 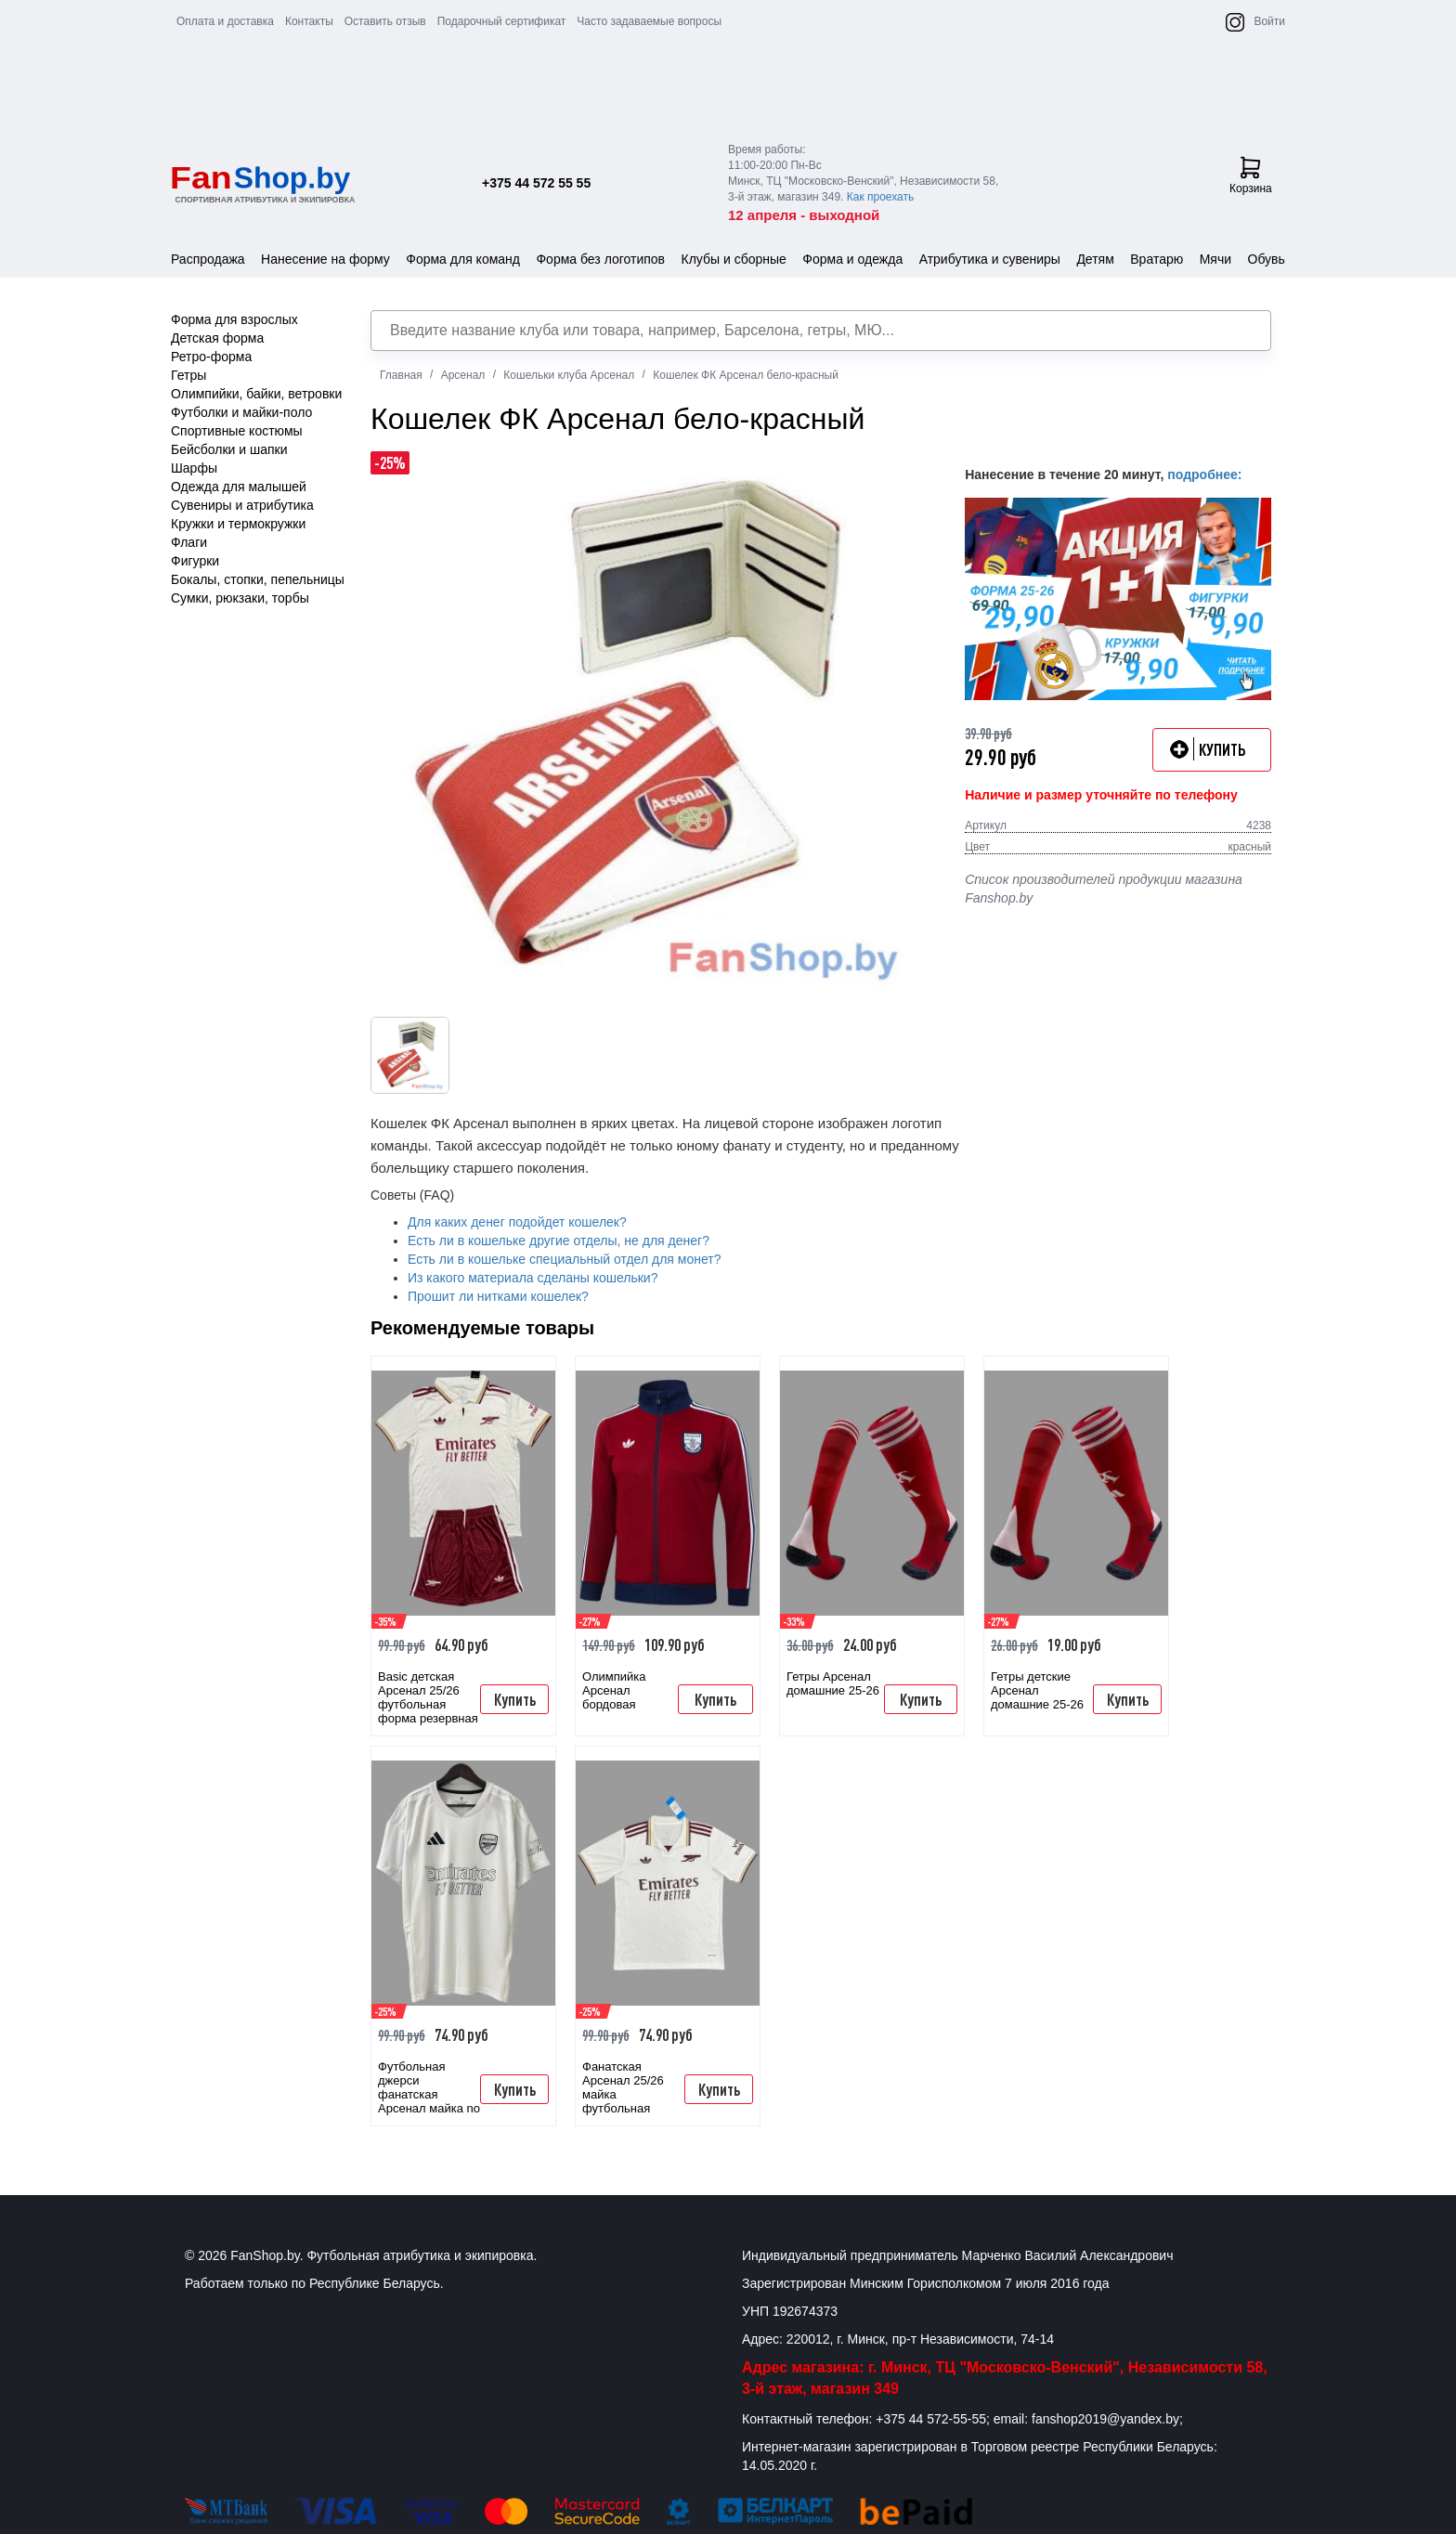 I want to click on Подарочный сертификат, so click(x=501, y=21).